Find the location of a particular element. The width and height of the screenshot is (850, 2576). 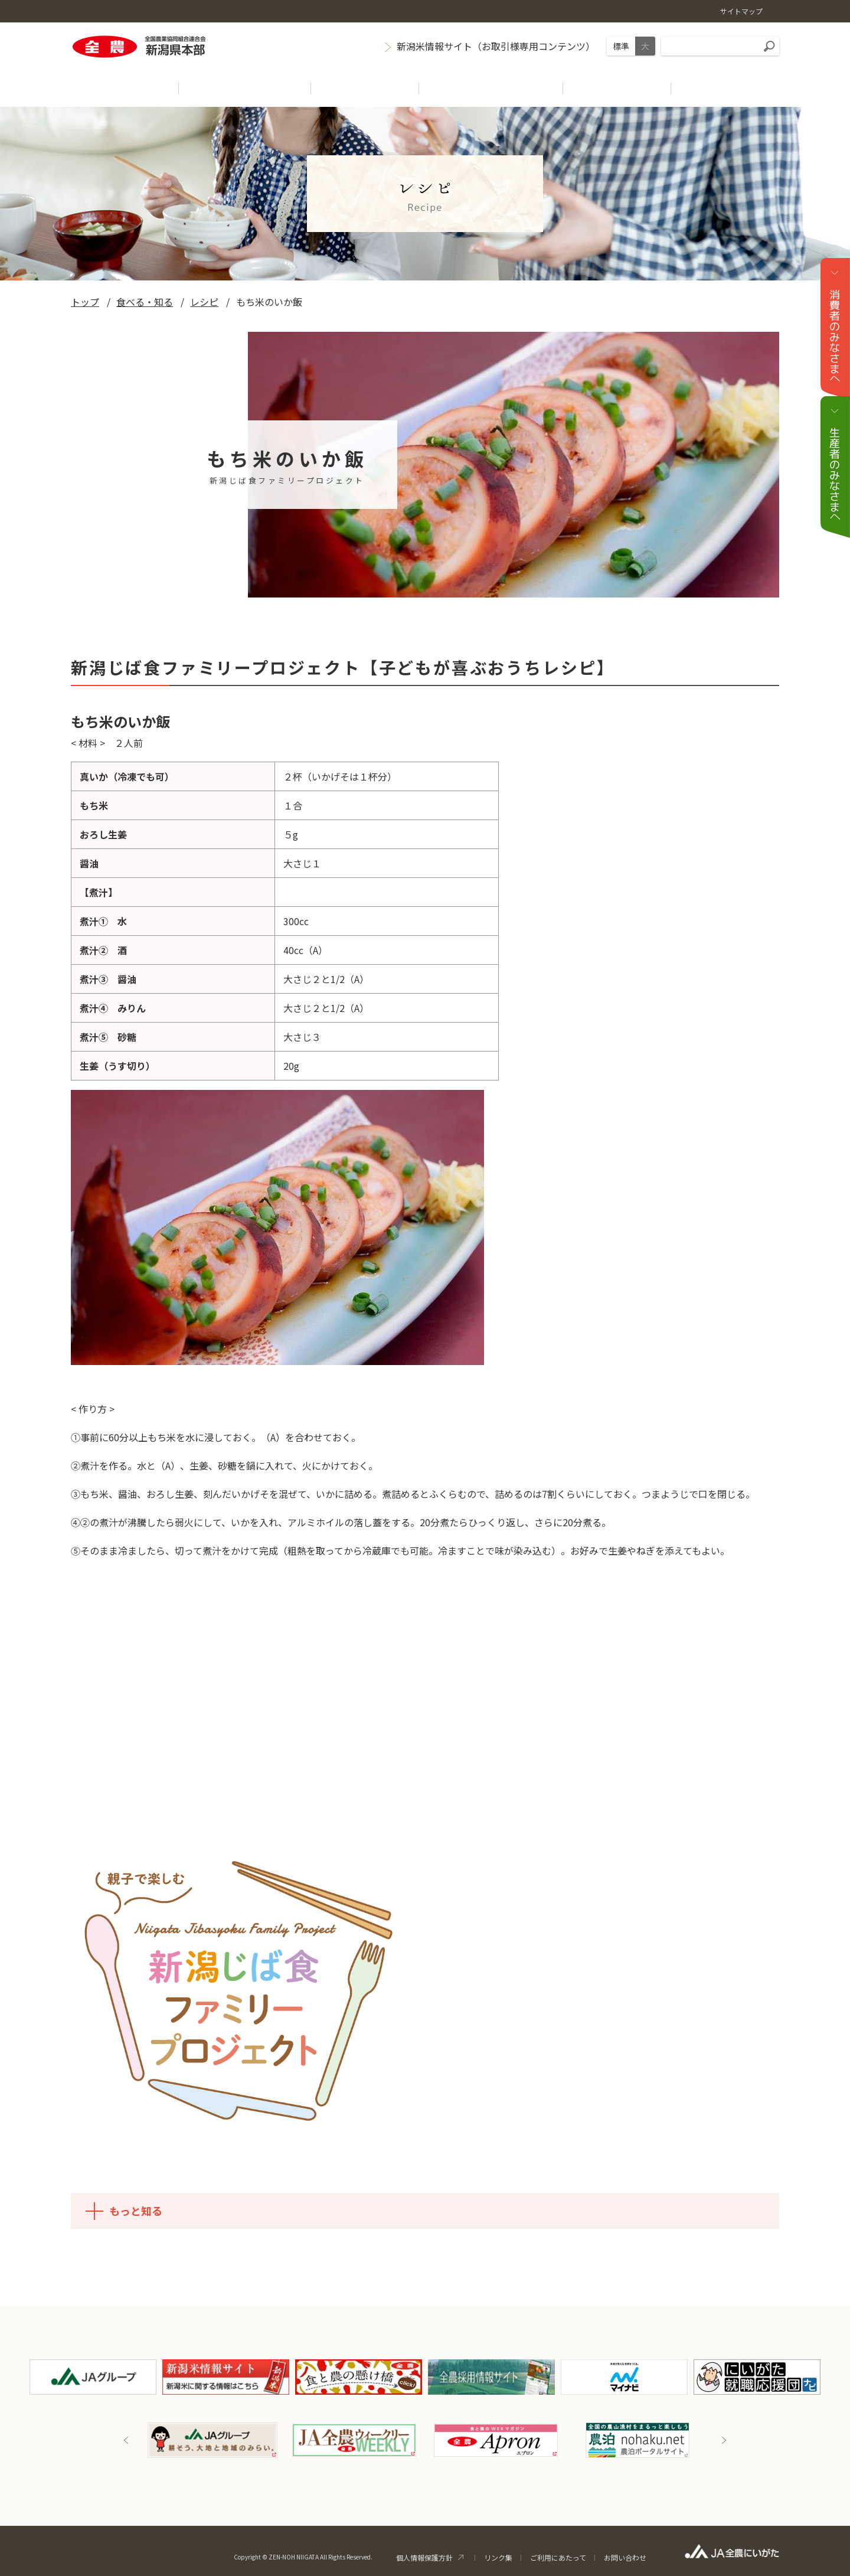

リンク集 is located at coordinates (498, 2557).